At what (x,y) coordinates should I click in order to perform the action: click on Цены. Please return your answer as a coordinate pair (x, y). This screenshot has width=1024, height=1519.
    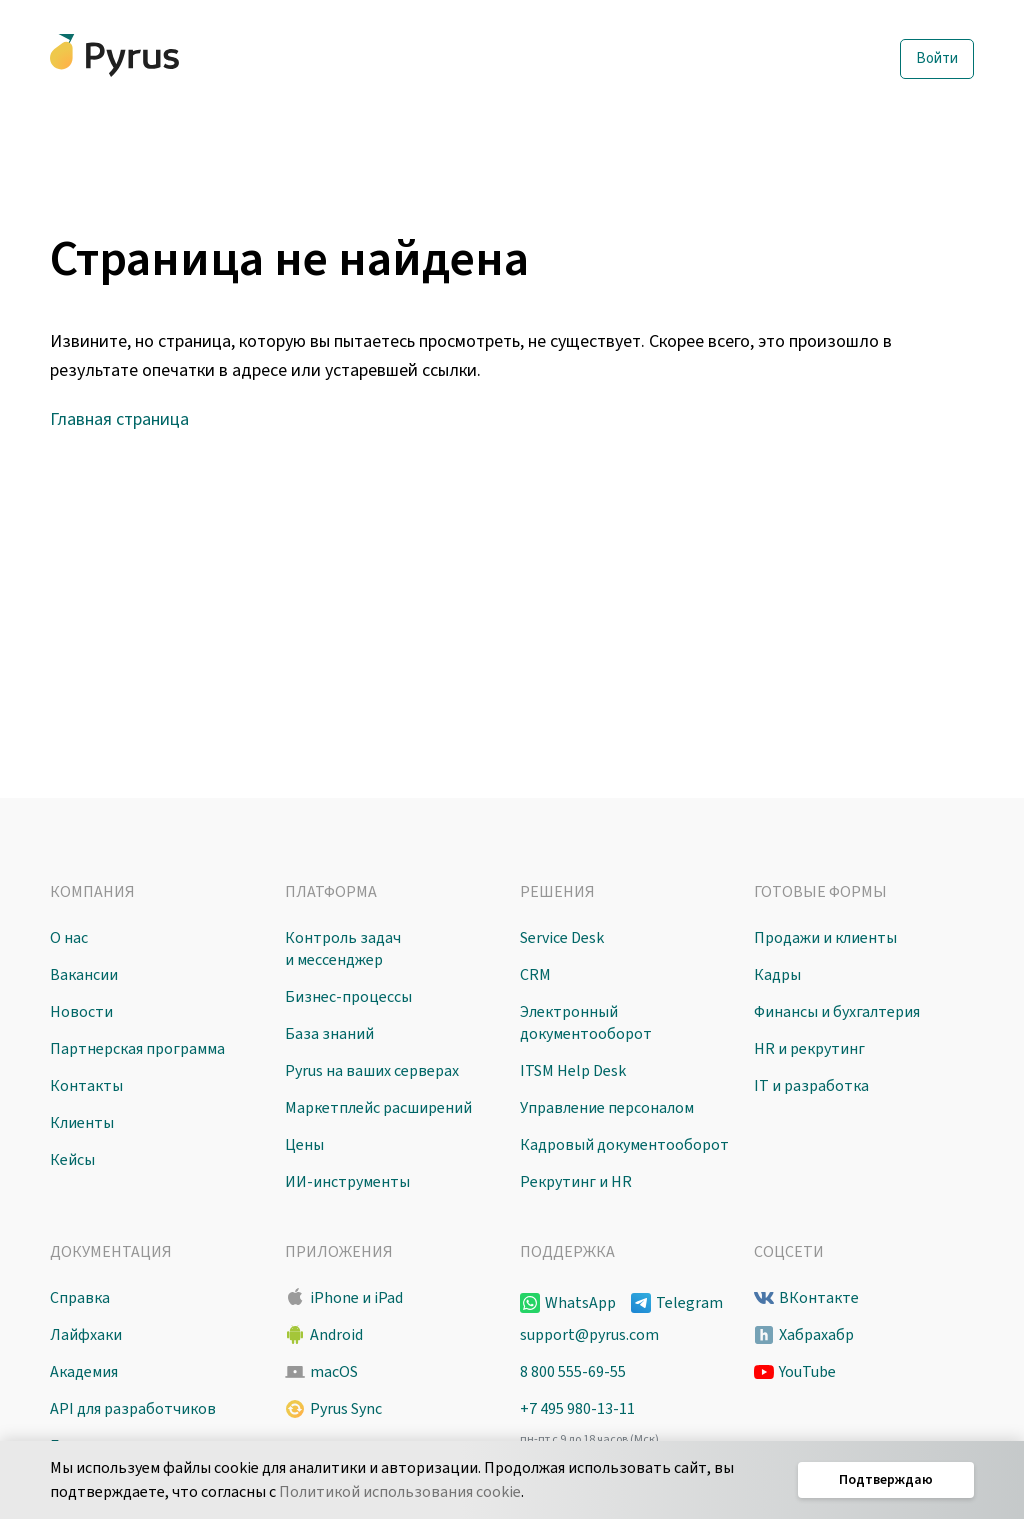
    Looking at the image, I should click on (304, 1145).